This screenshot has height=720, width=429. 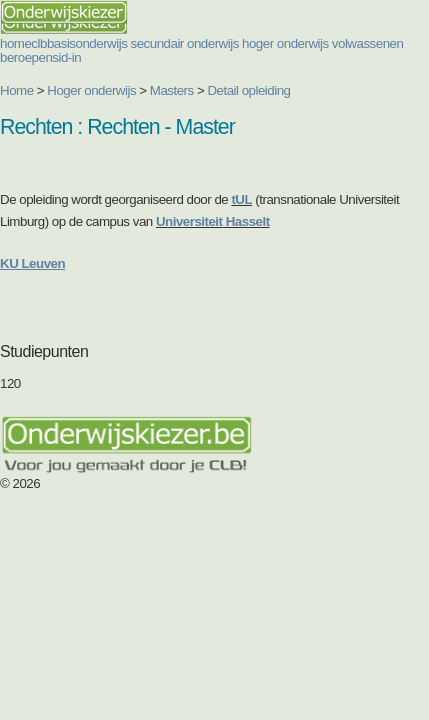 I want to click on tUL, so click(x=241, y=199).